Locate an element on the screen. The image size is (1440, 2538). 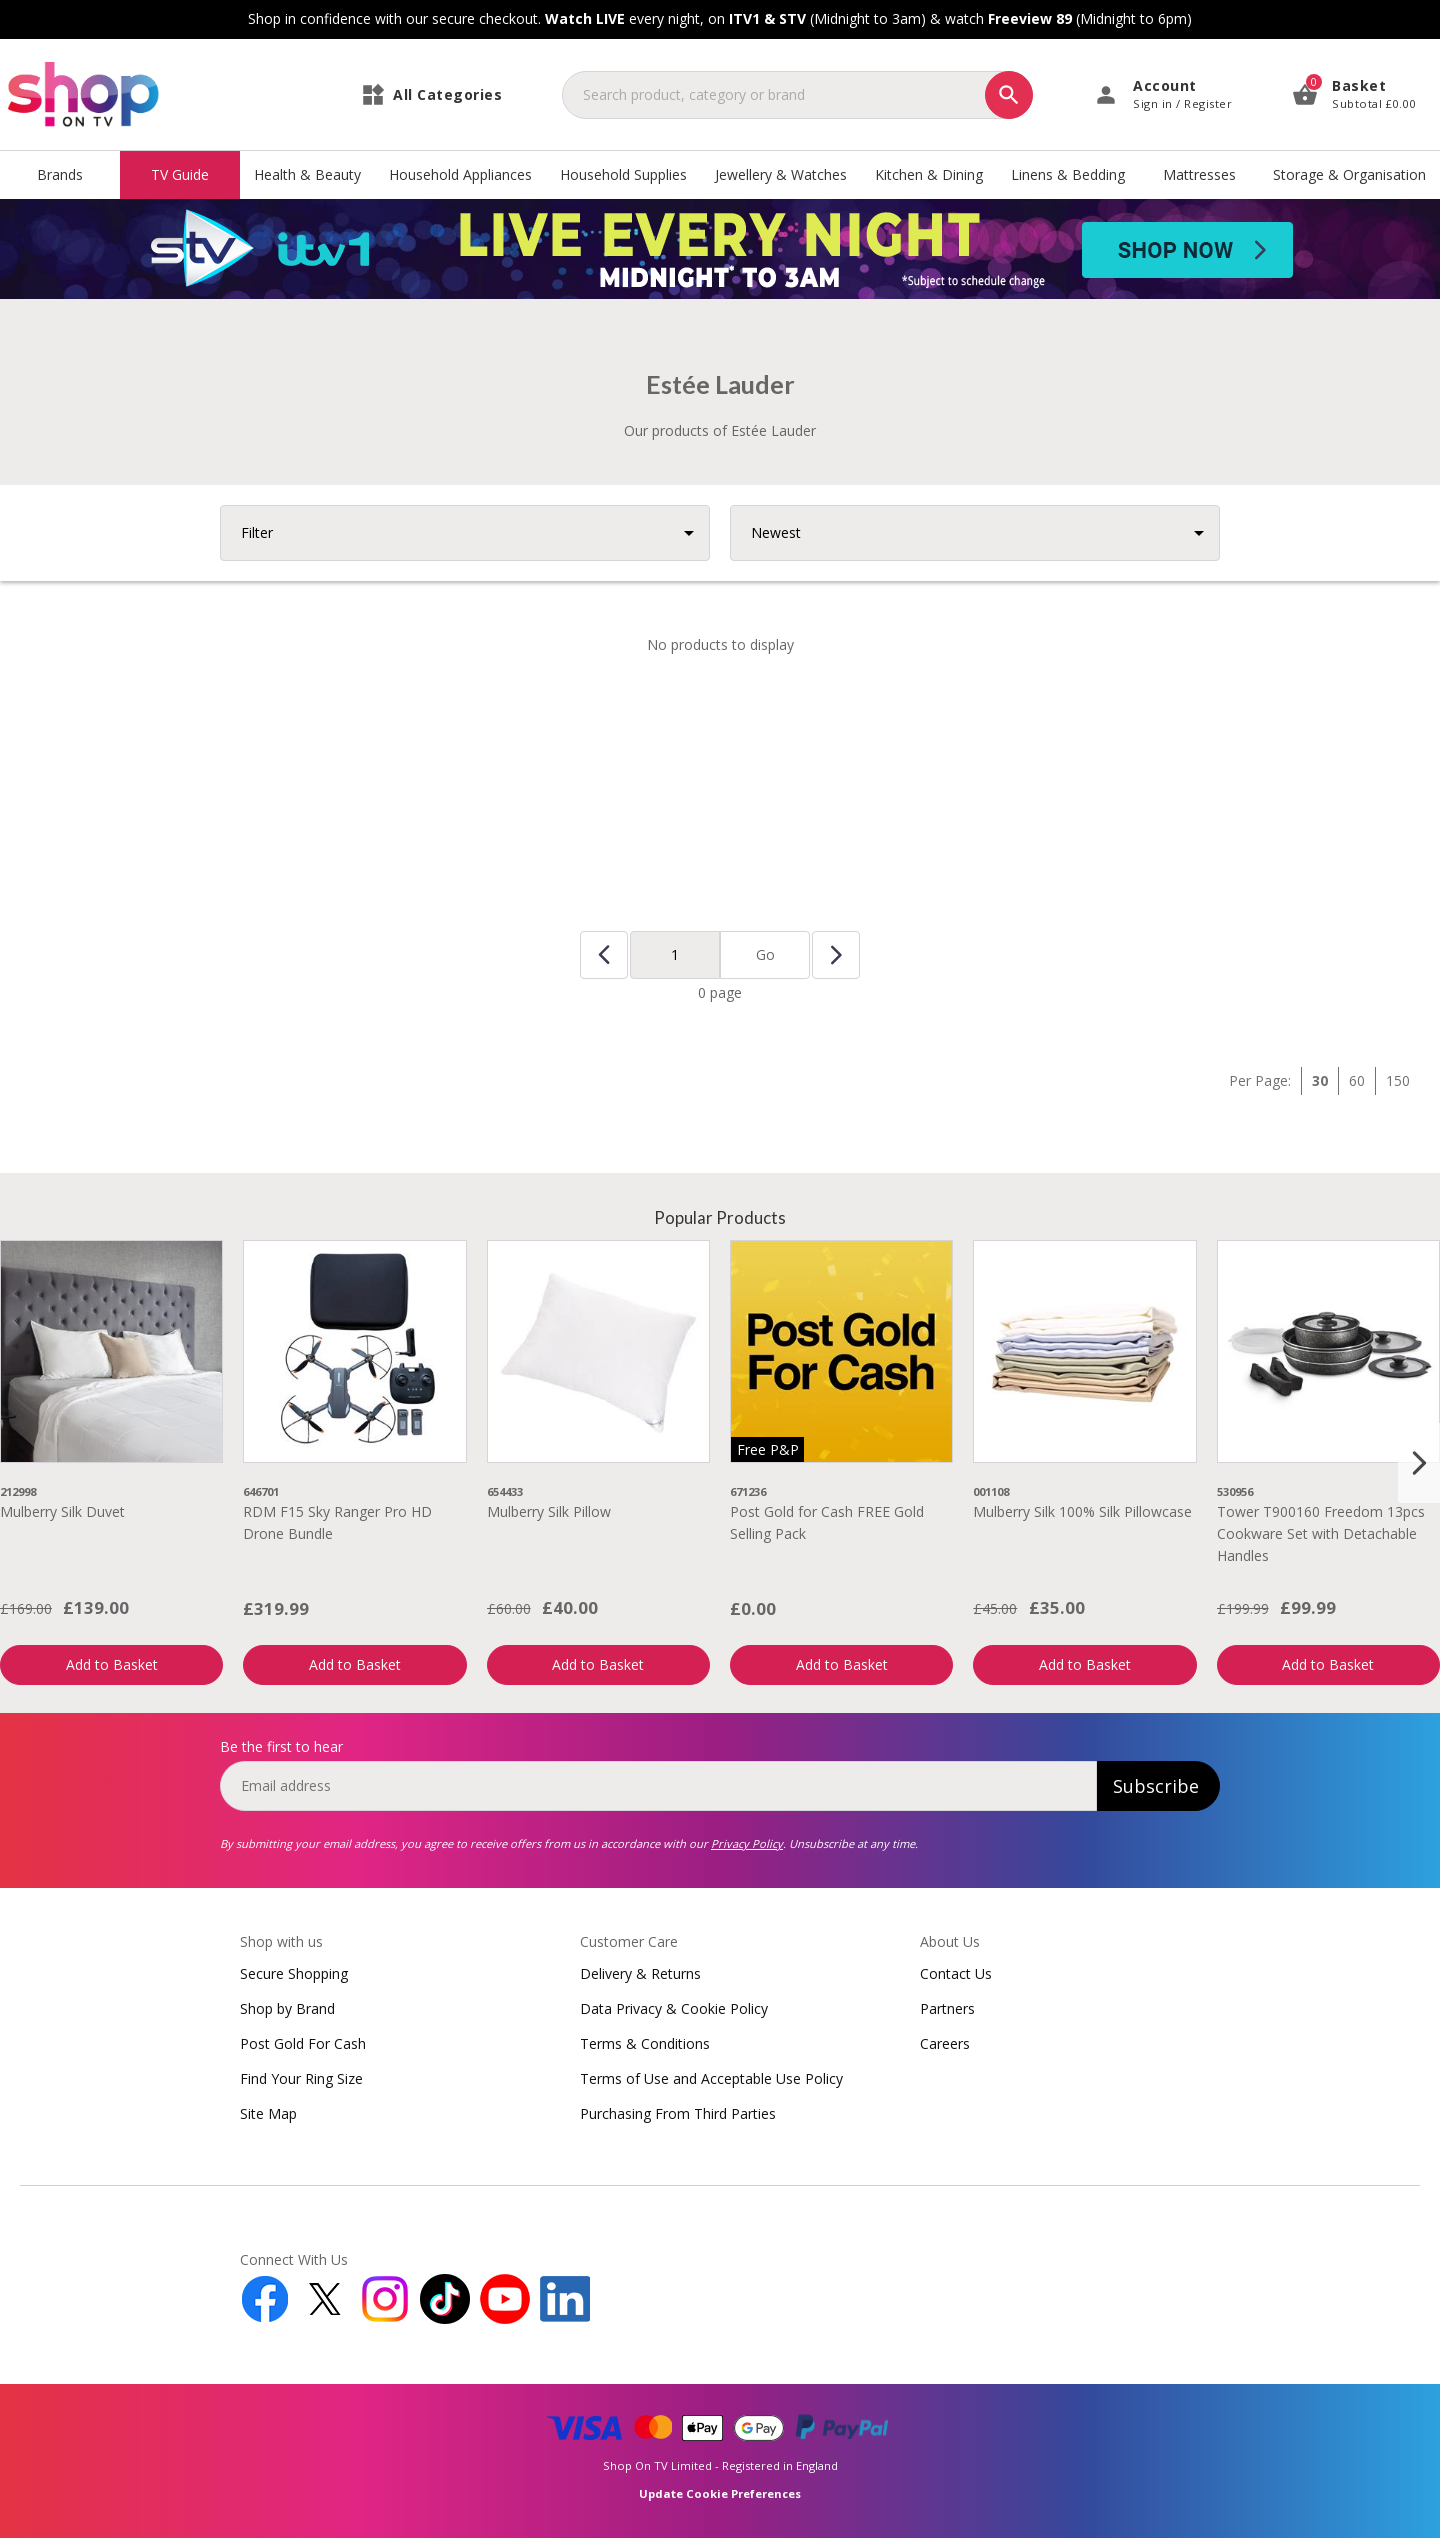
Add to Basket is located at coordinates (112, 1664).